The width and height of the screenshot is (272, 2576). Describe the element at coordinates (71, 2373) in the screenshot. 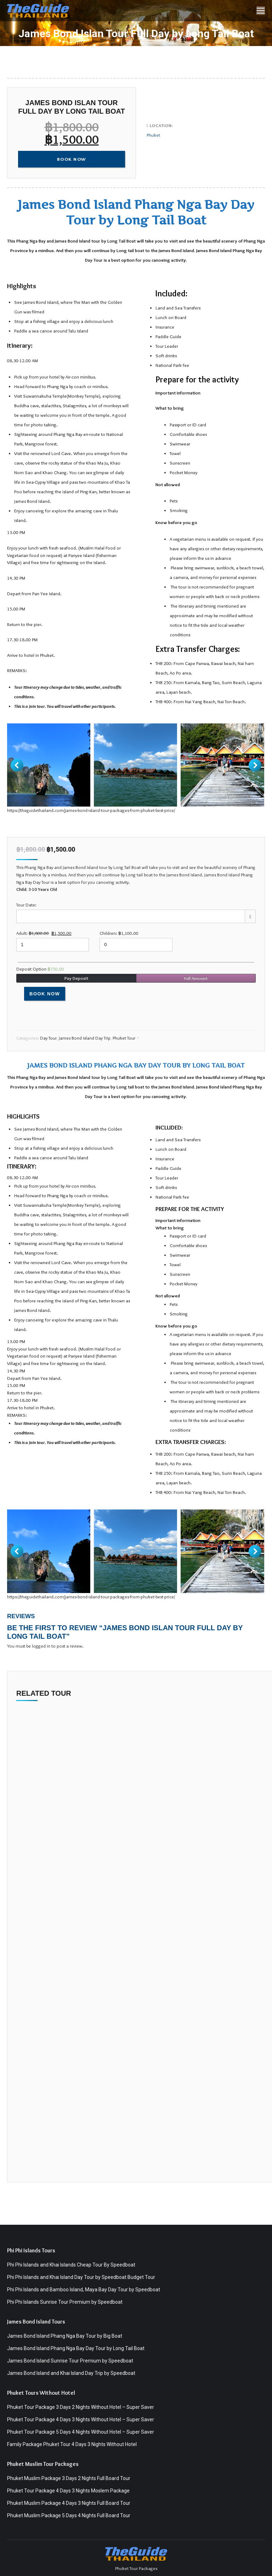

I see `James Bond Island and Khai Island Day Trip by Speedboat` at that location.